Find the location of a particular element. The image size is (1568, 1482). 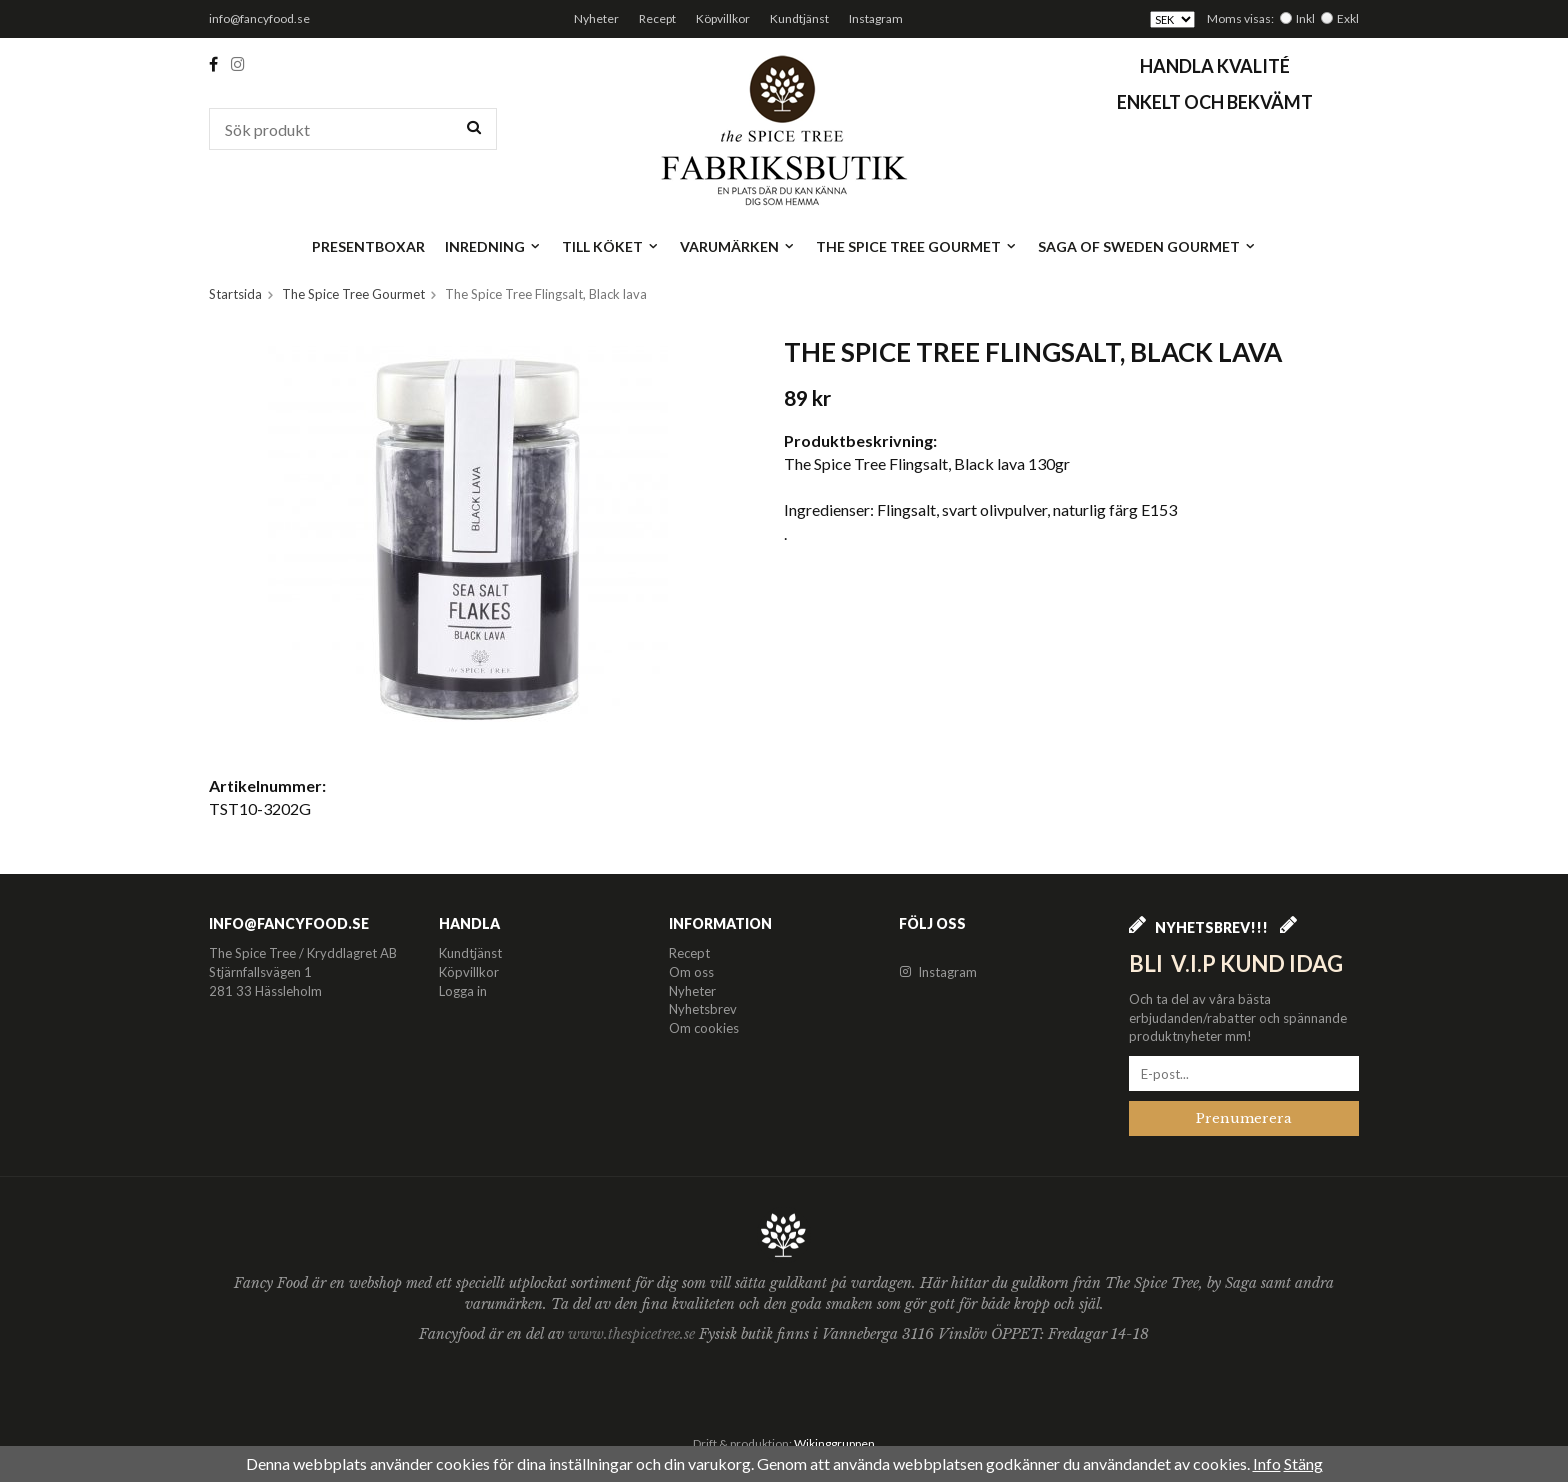

Exkl is located at coordinates (1348, 18).